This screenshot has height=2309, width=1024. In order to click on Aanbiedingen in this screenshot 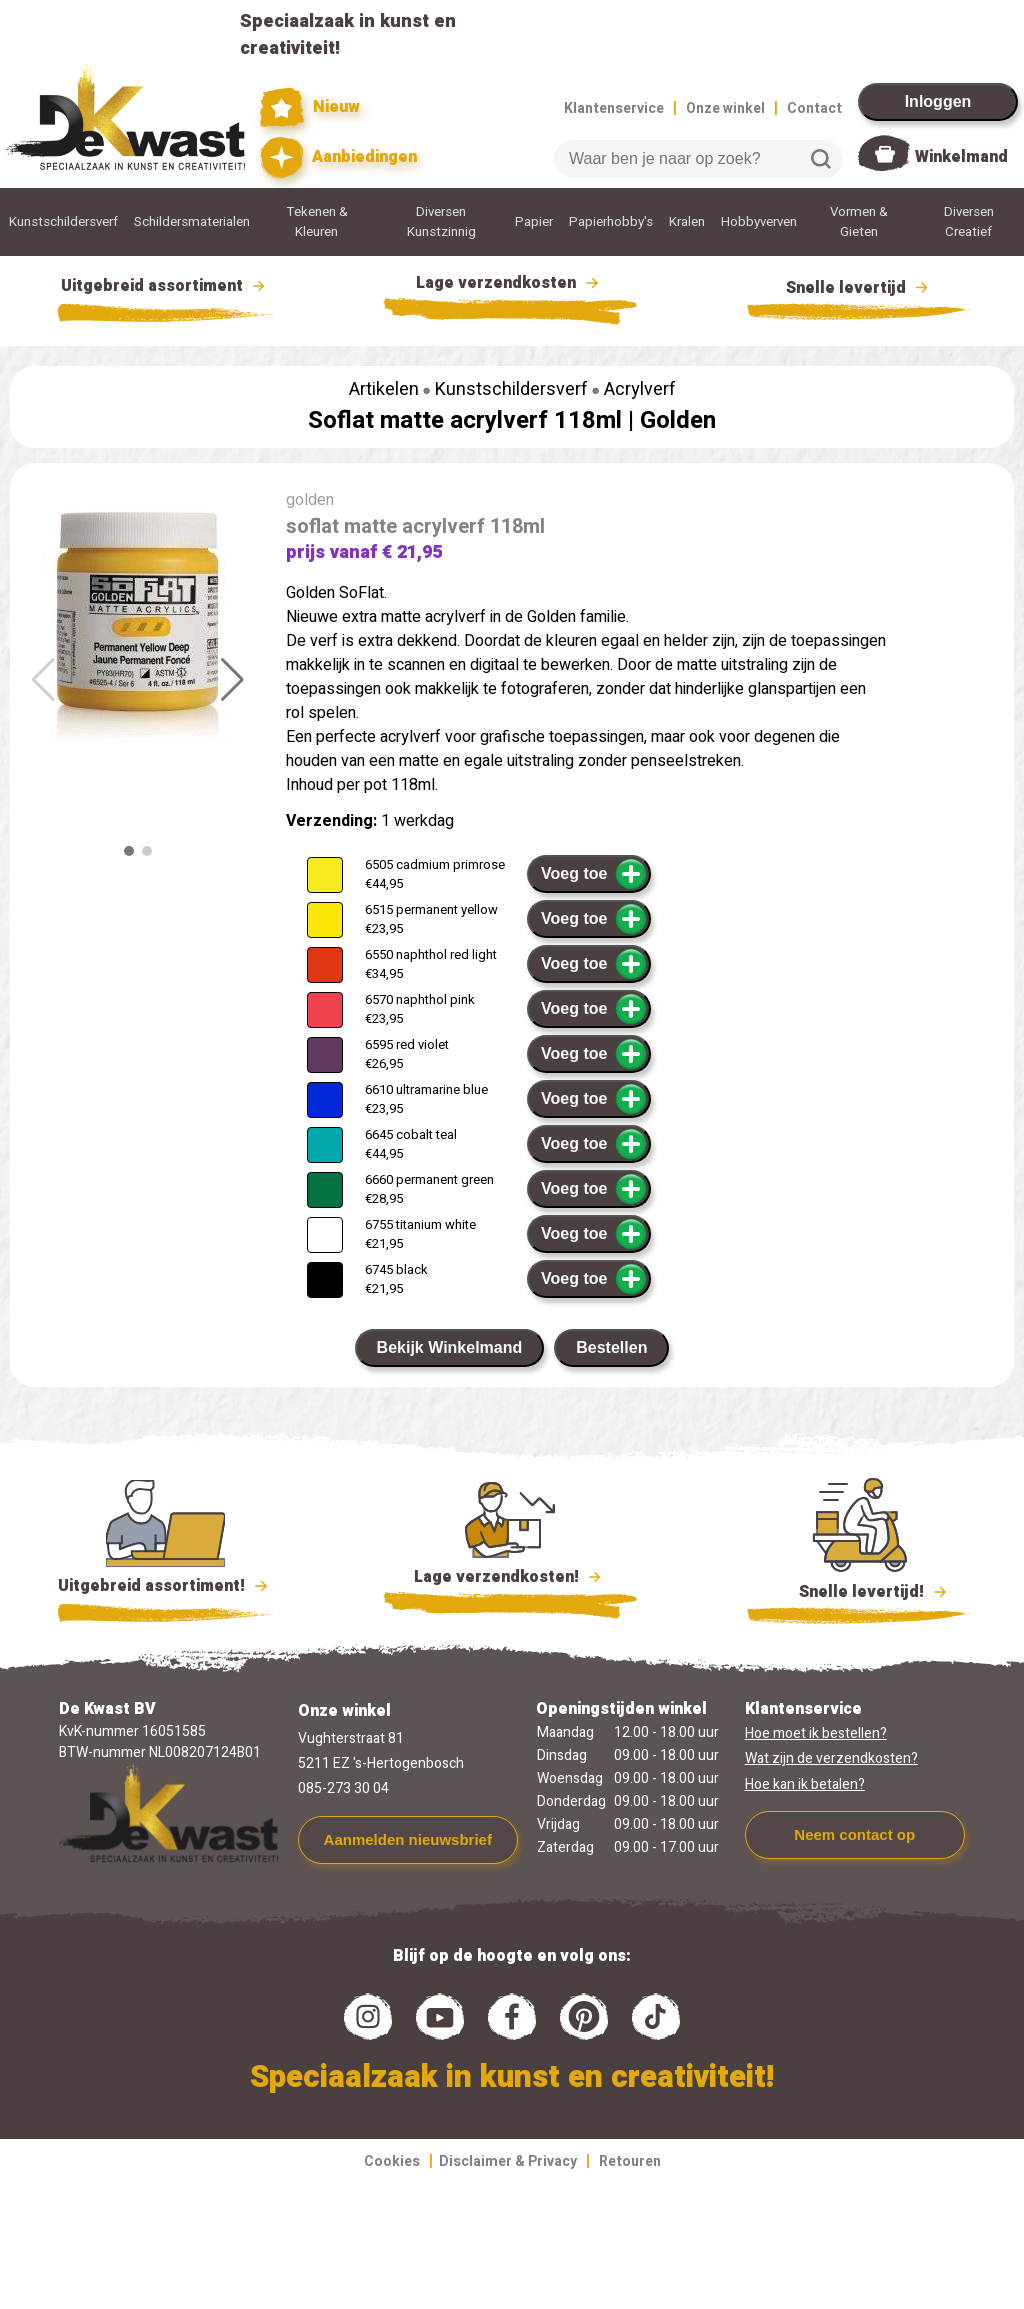, I will do `click(338, 157)`.